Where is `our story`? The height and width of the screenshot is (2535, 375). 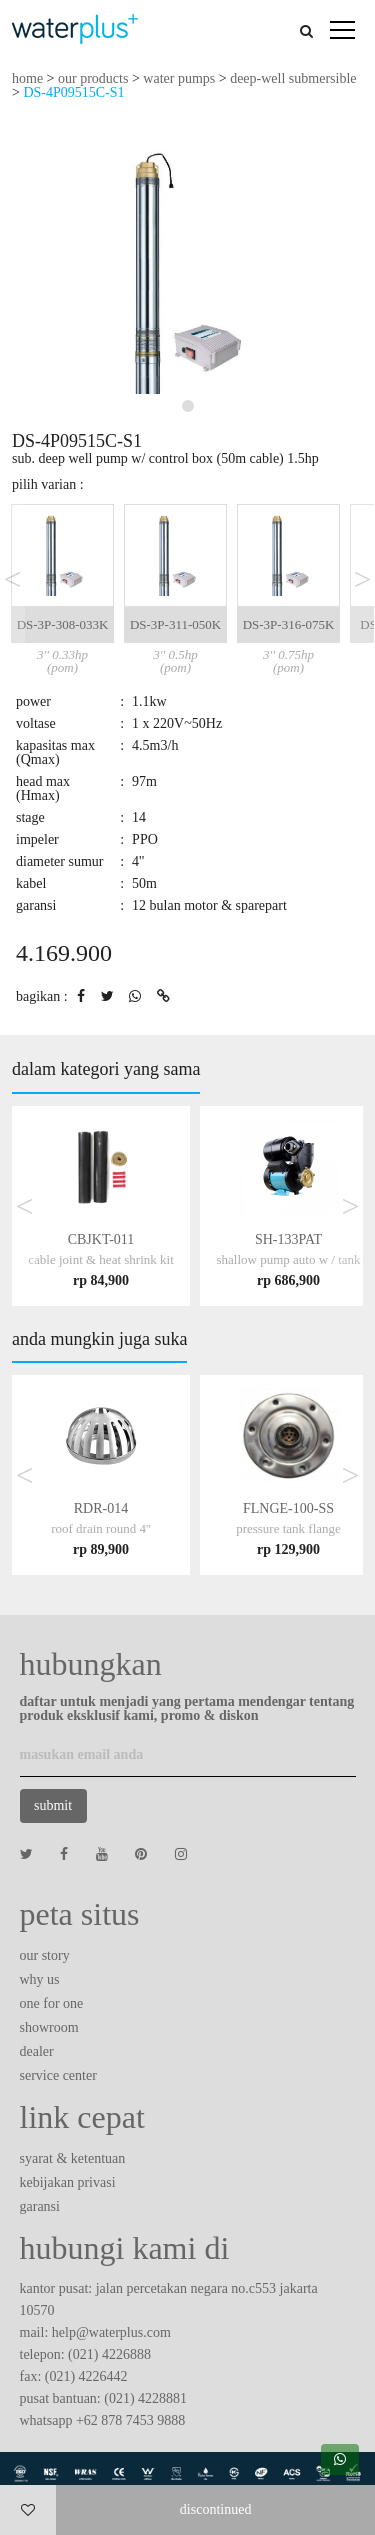 our story is located at coordinates (45, 1955).